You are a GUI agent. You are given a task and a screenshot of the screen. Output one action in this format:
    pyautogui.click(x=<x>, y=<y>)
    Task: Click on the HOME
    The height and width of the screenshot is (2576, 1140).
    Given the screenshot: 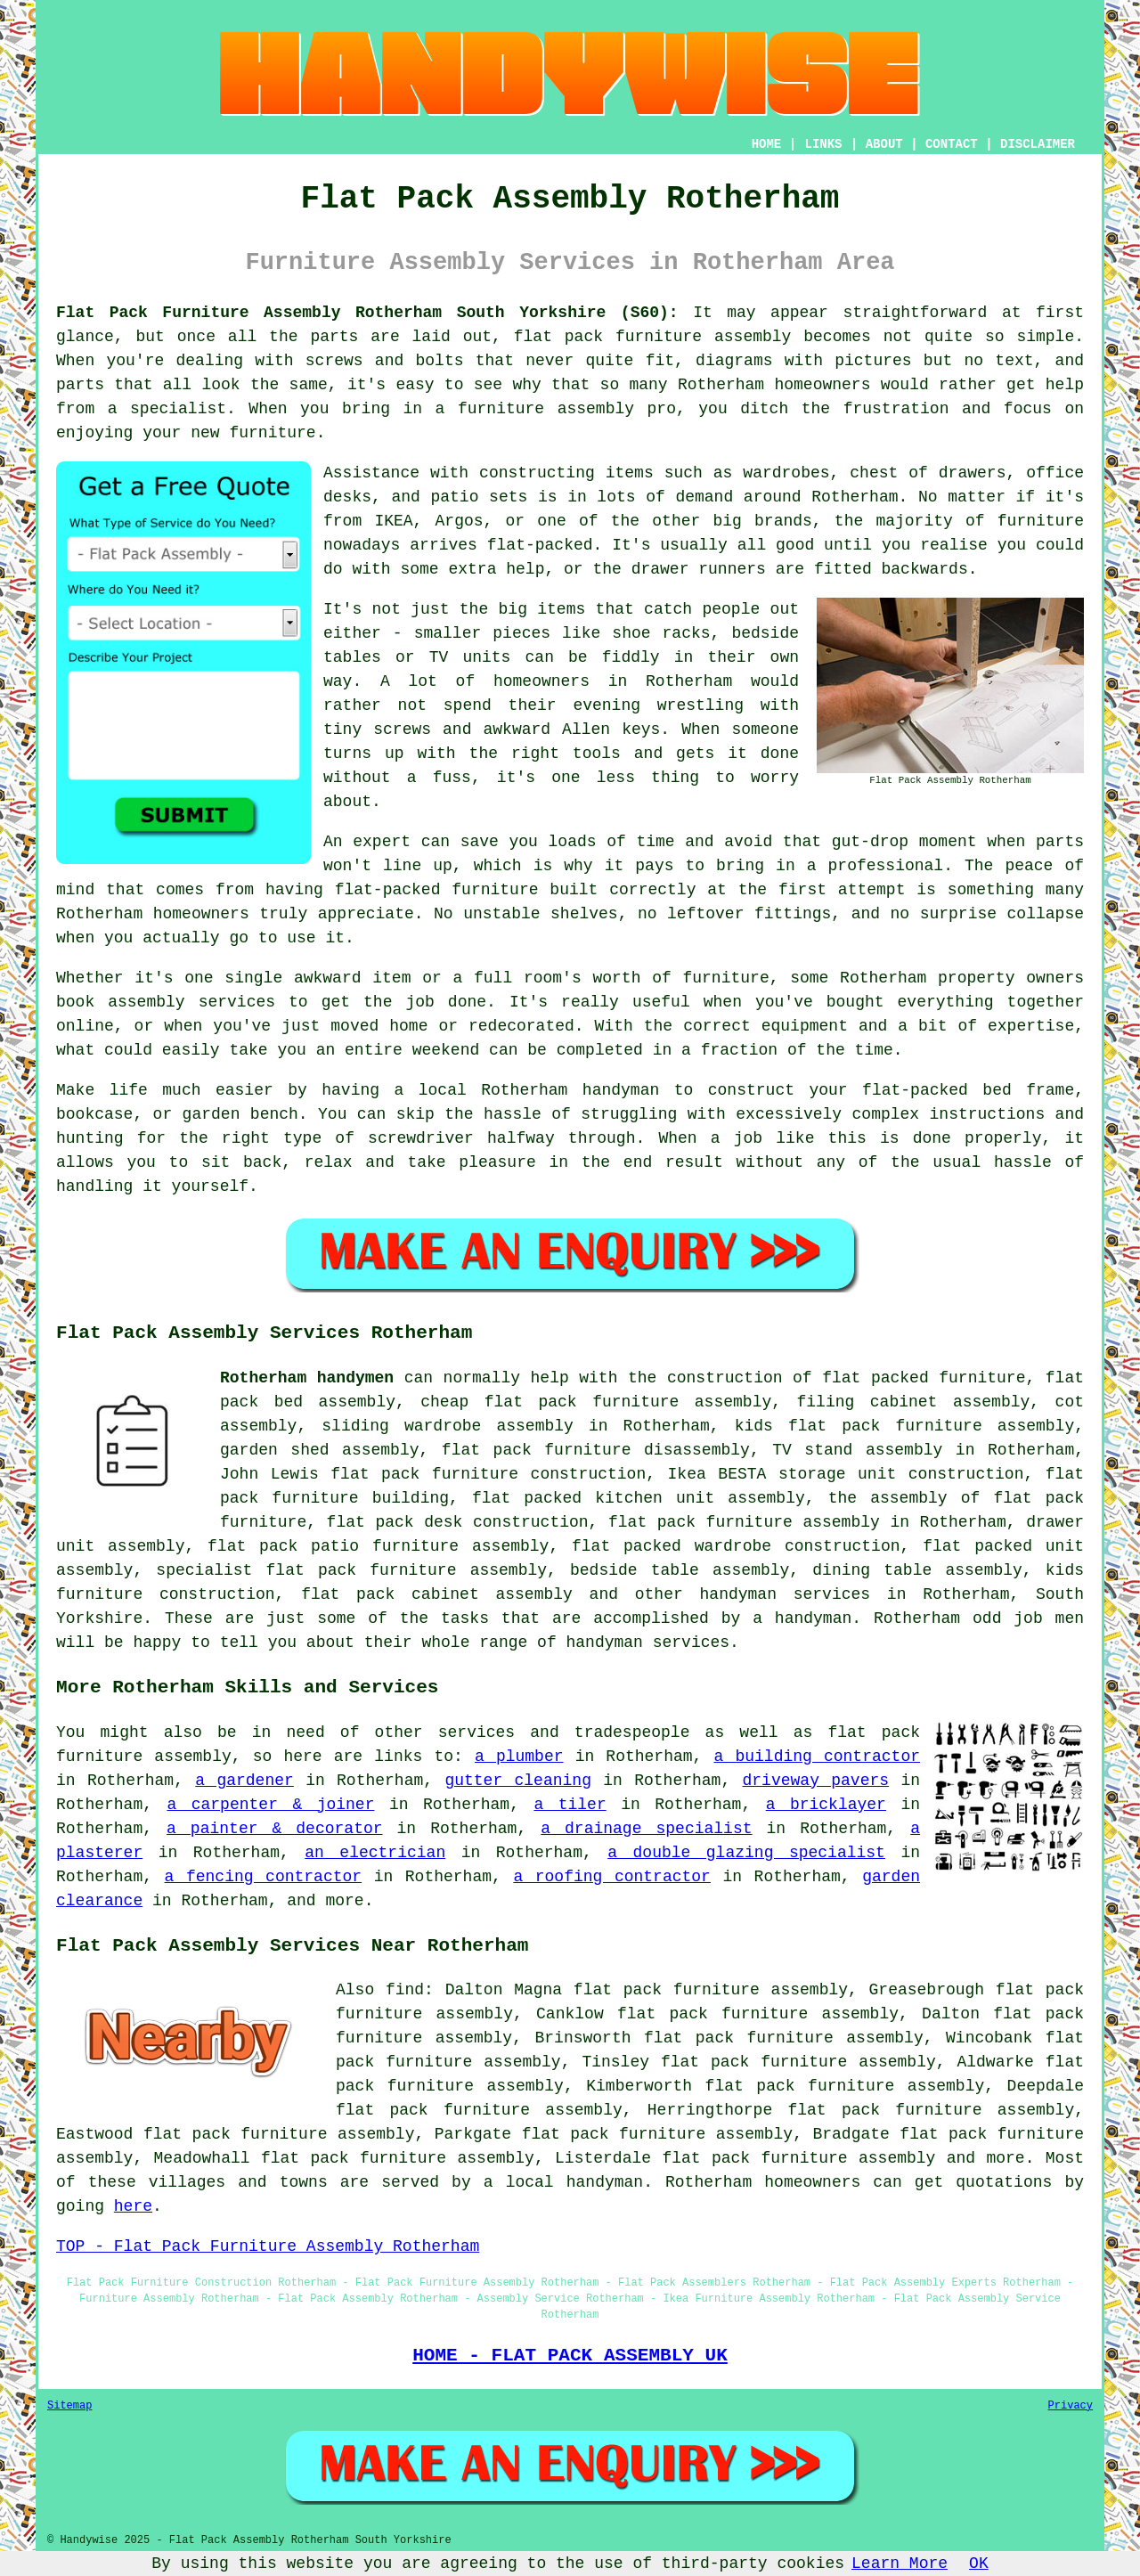 What is the action you would take?
    pyautogui.click(x=767, y=144)
    